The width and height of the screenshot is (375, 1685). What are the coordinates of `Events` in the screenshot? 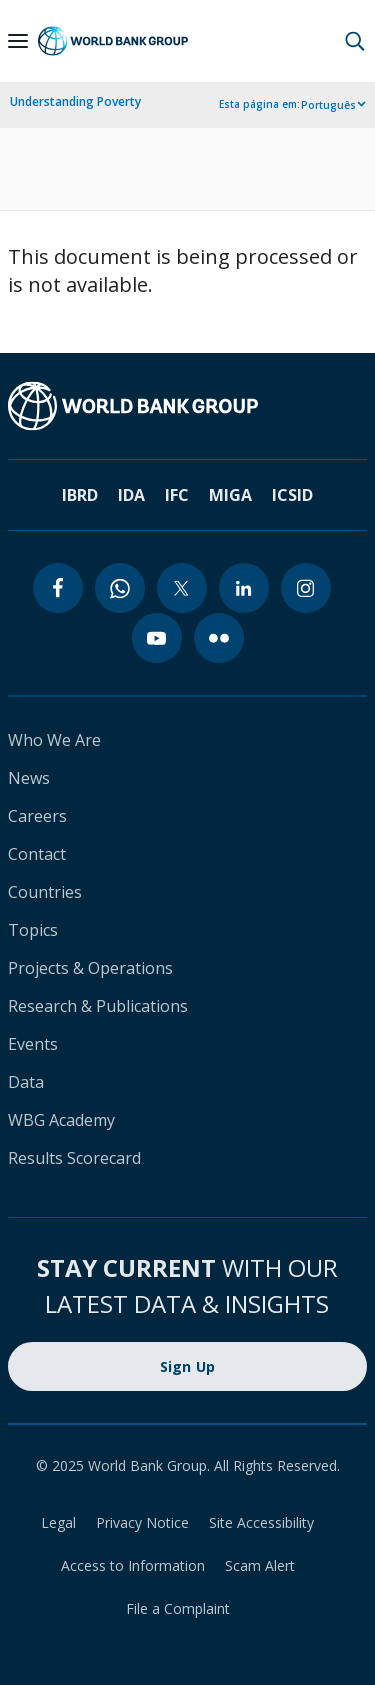 It's located at (33, 1044).